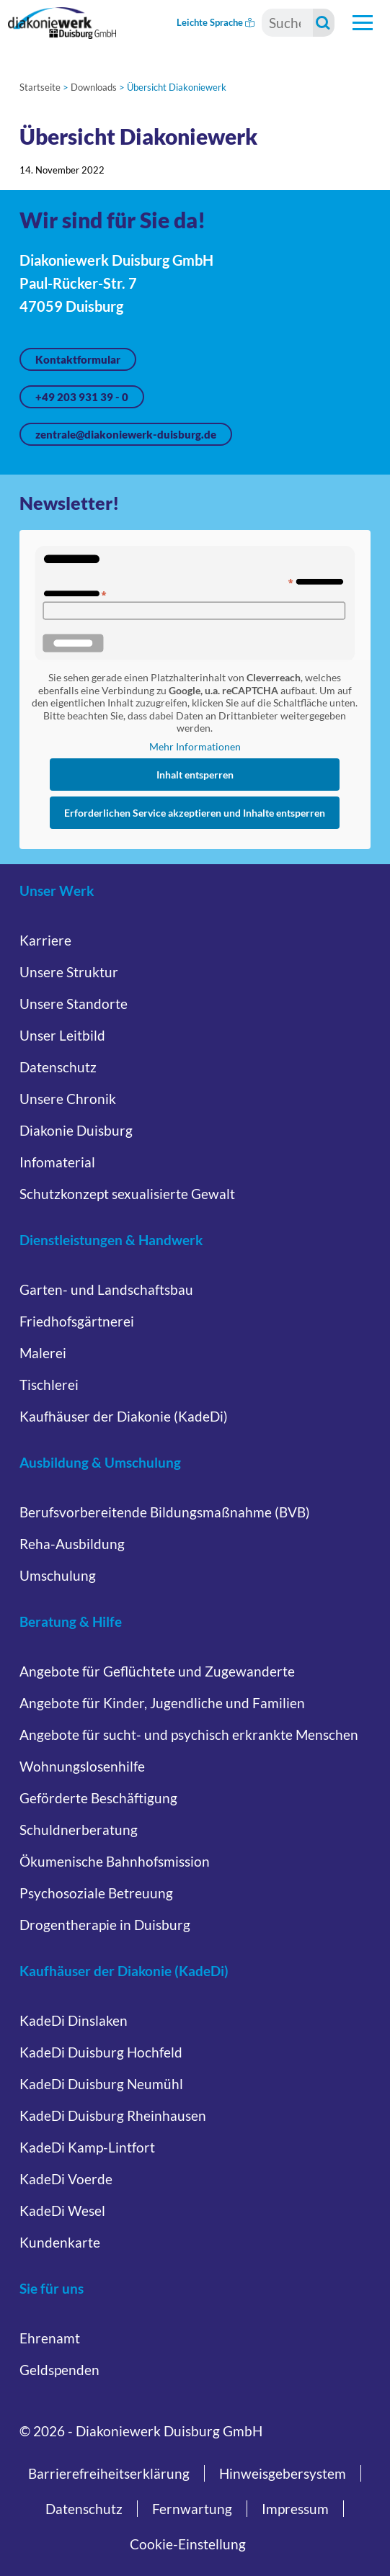 The width and height of the screenshot is (390, 2576). I want to click on Leichte Sprache, so click(215, 22).